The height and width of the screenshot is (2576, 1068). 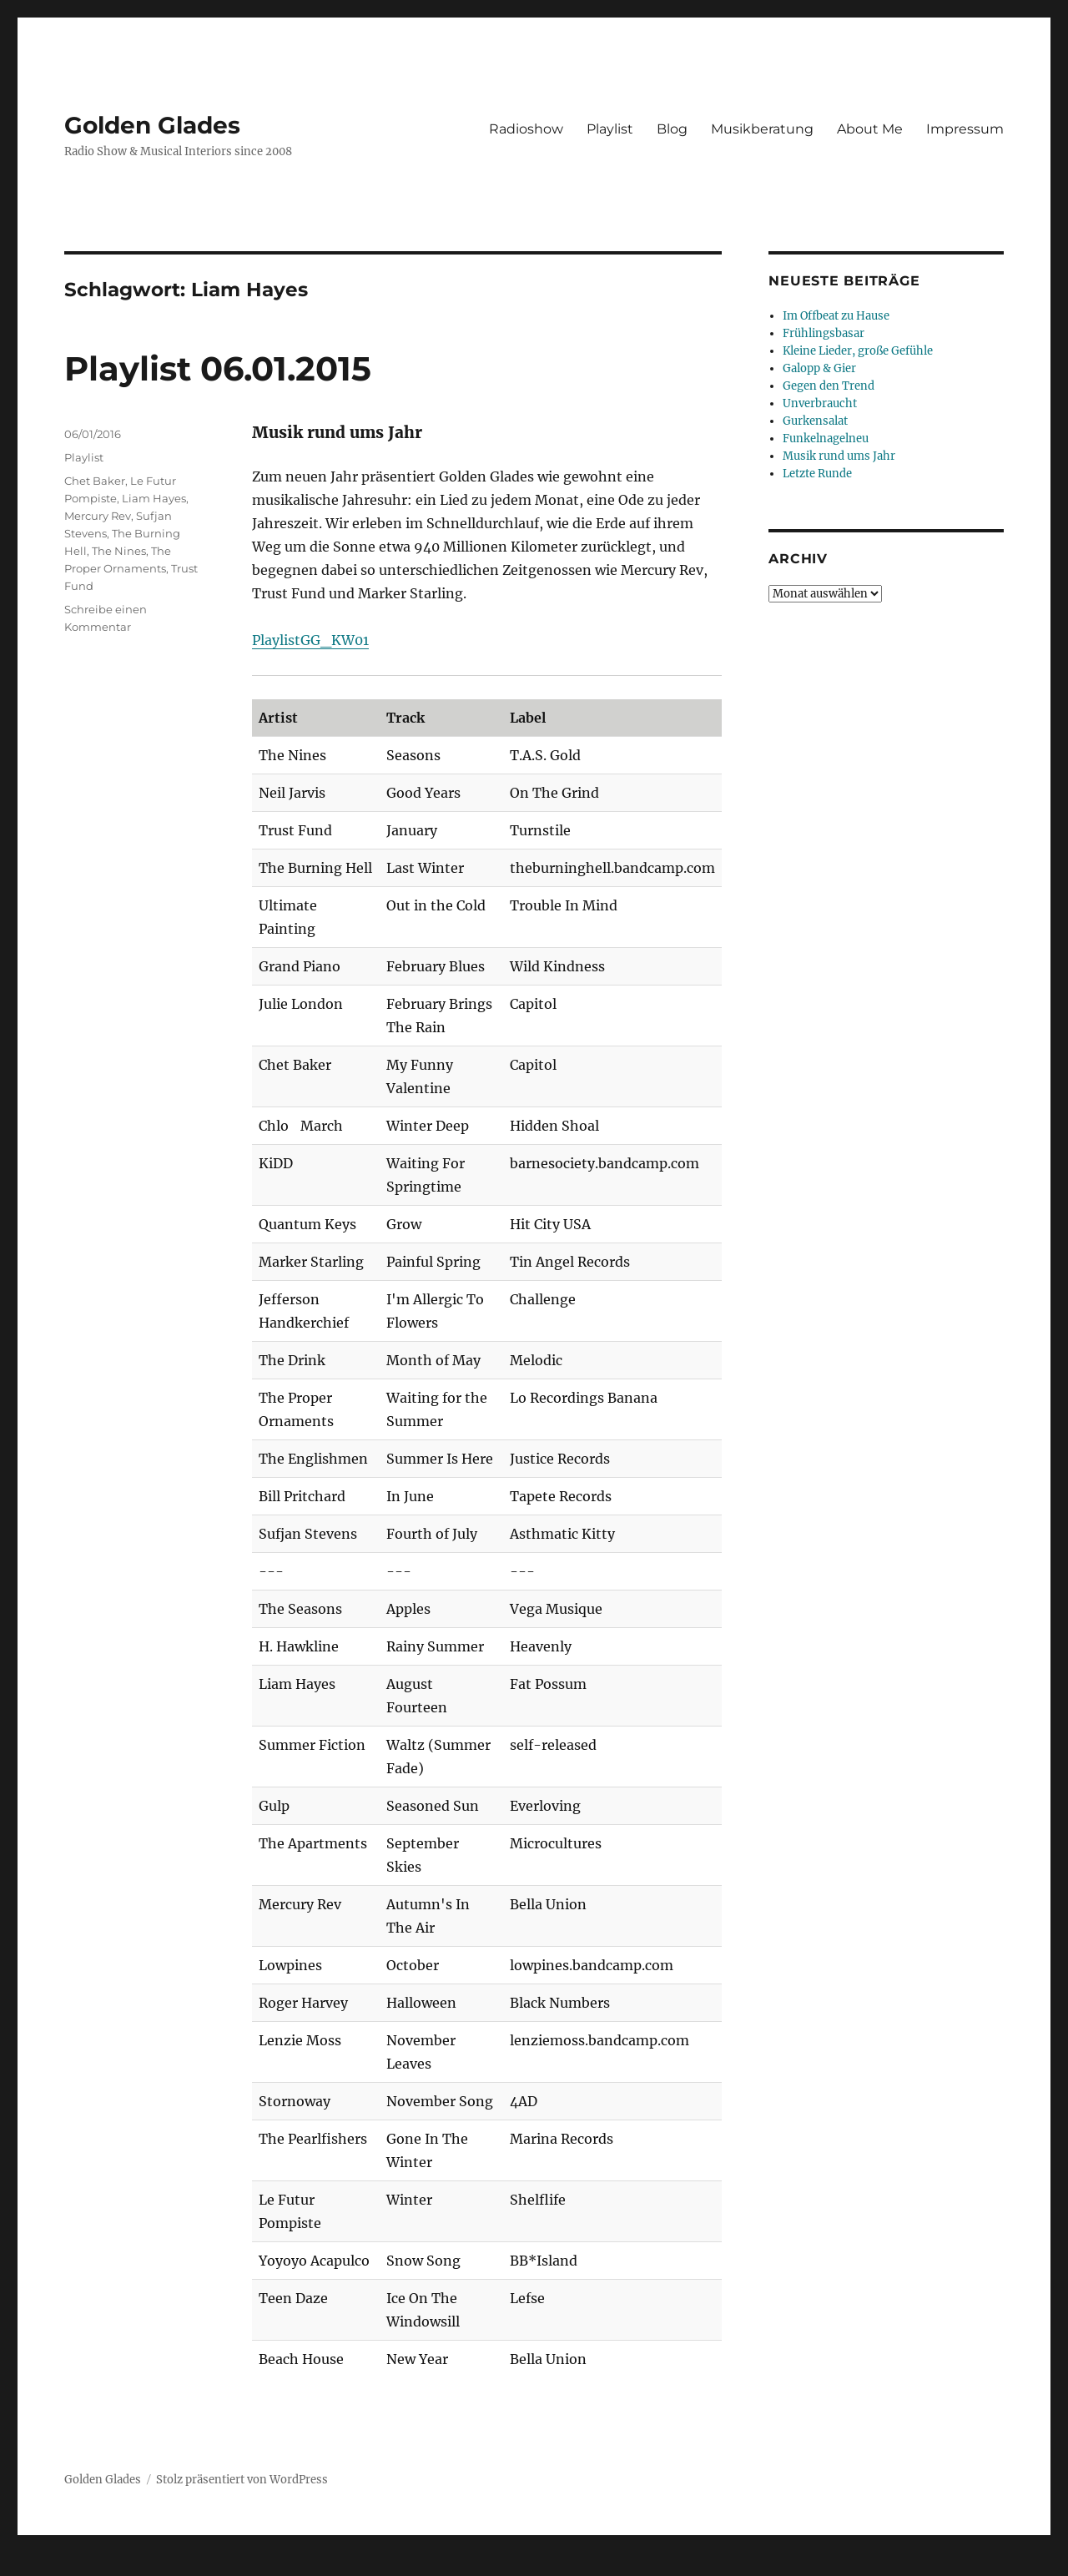 What do you see at coordinates (97, 515) in the screenshot?
I see `Mercury Rev` at bounding box center [97, 515].